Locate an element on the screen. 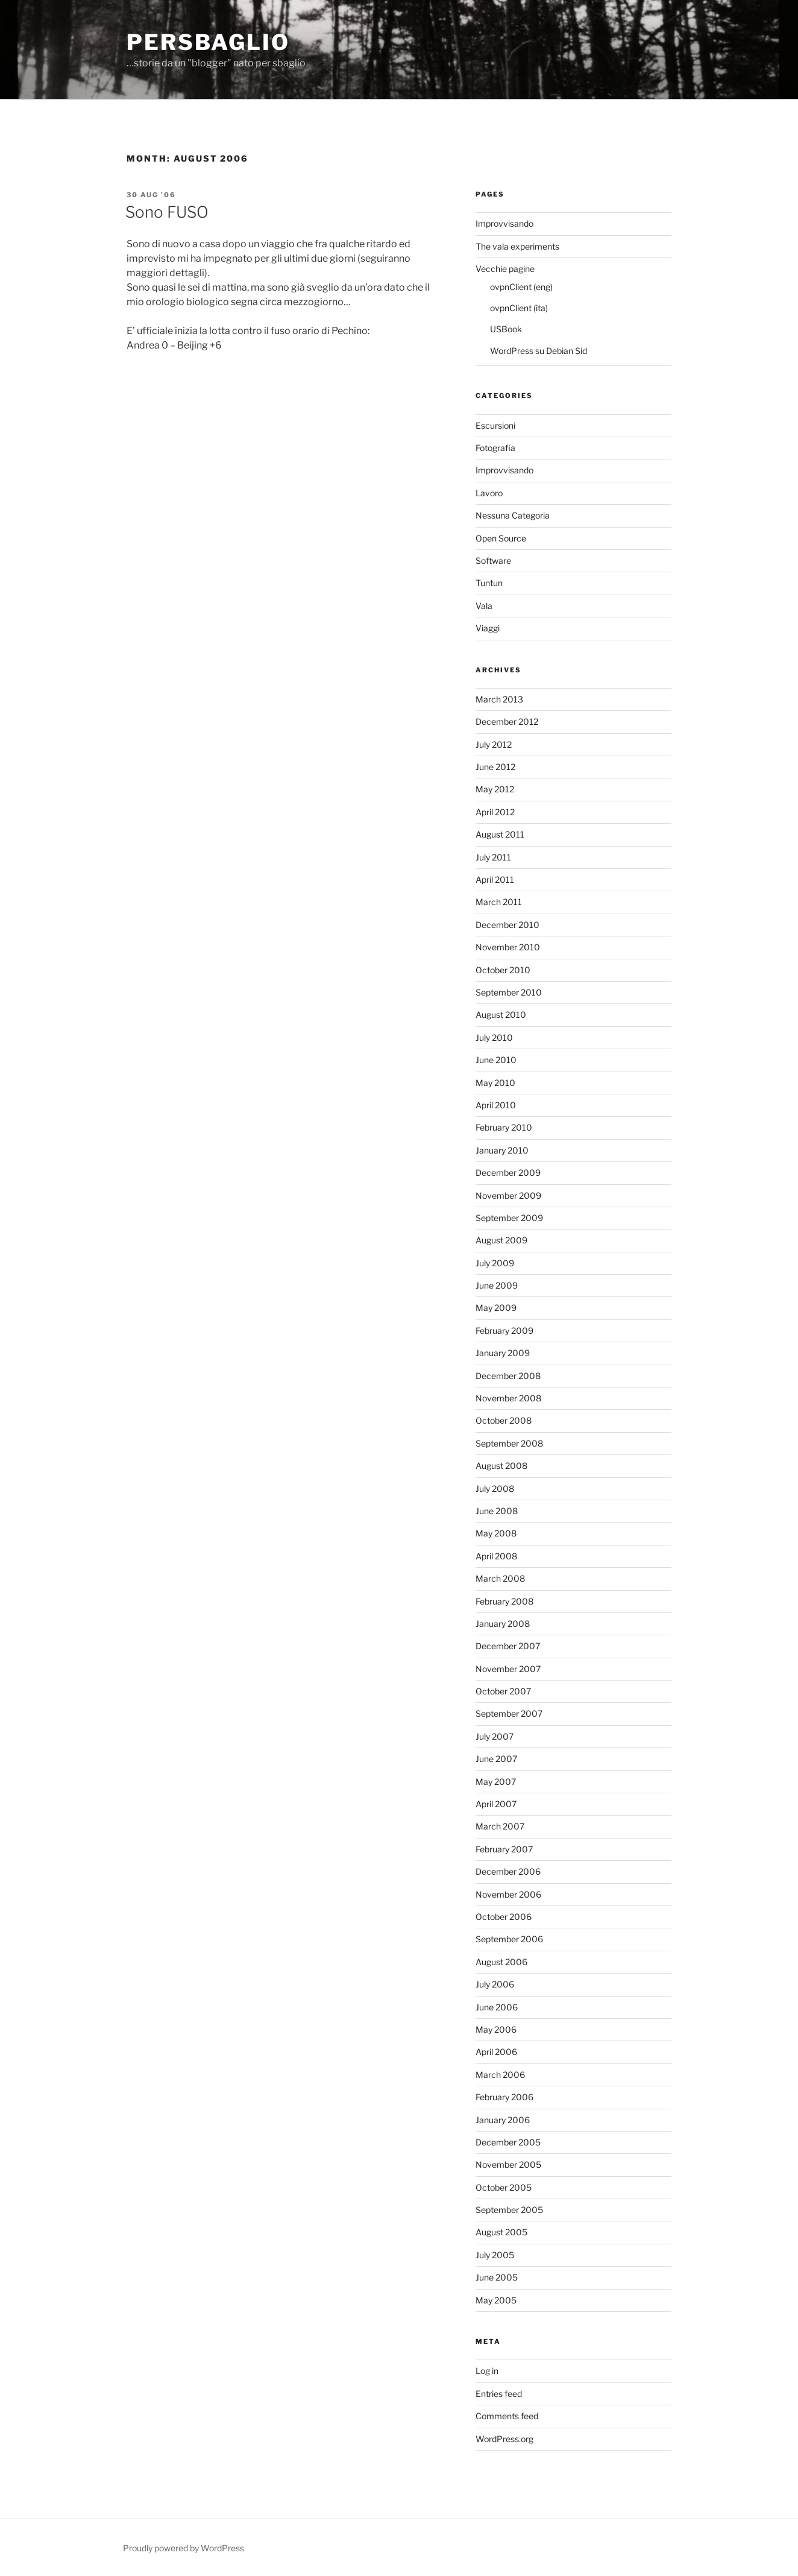 The width and height of the screenshot is (798, 2576). April 2012 is located at coordinates (495, 812).